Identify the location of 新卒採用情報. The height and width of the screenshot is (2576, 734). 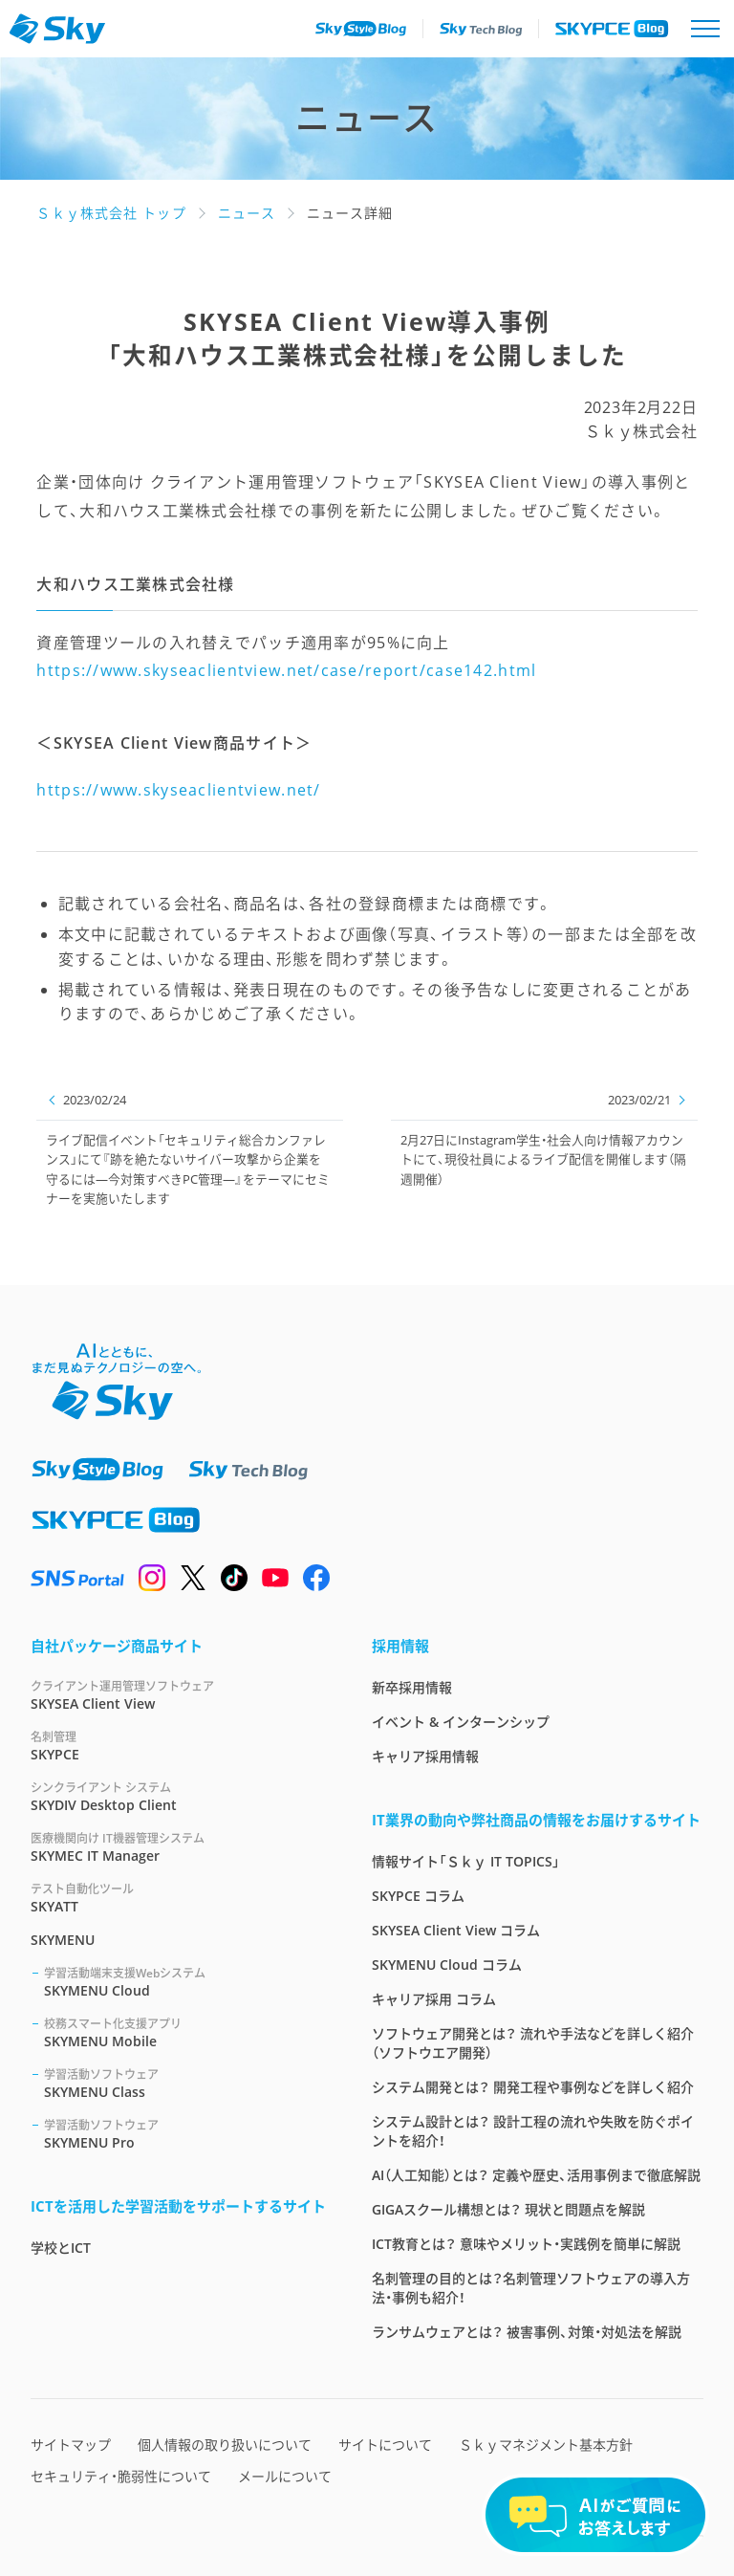
(412, 1687).